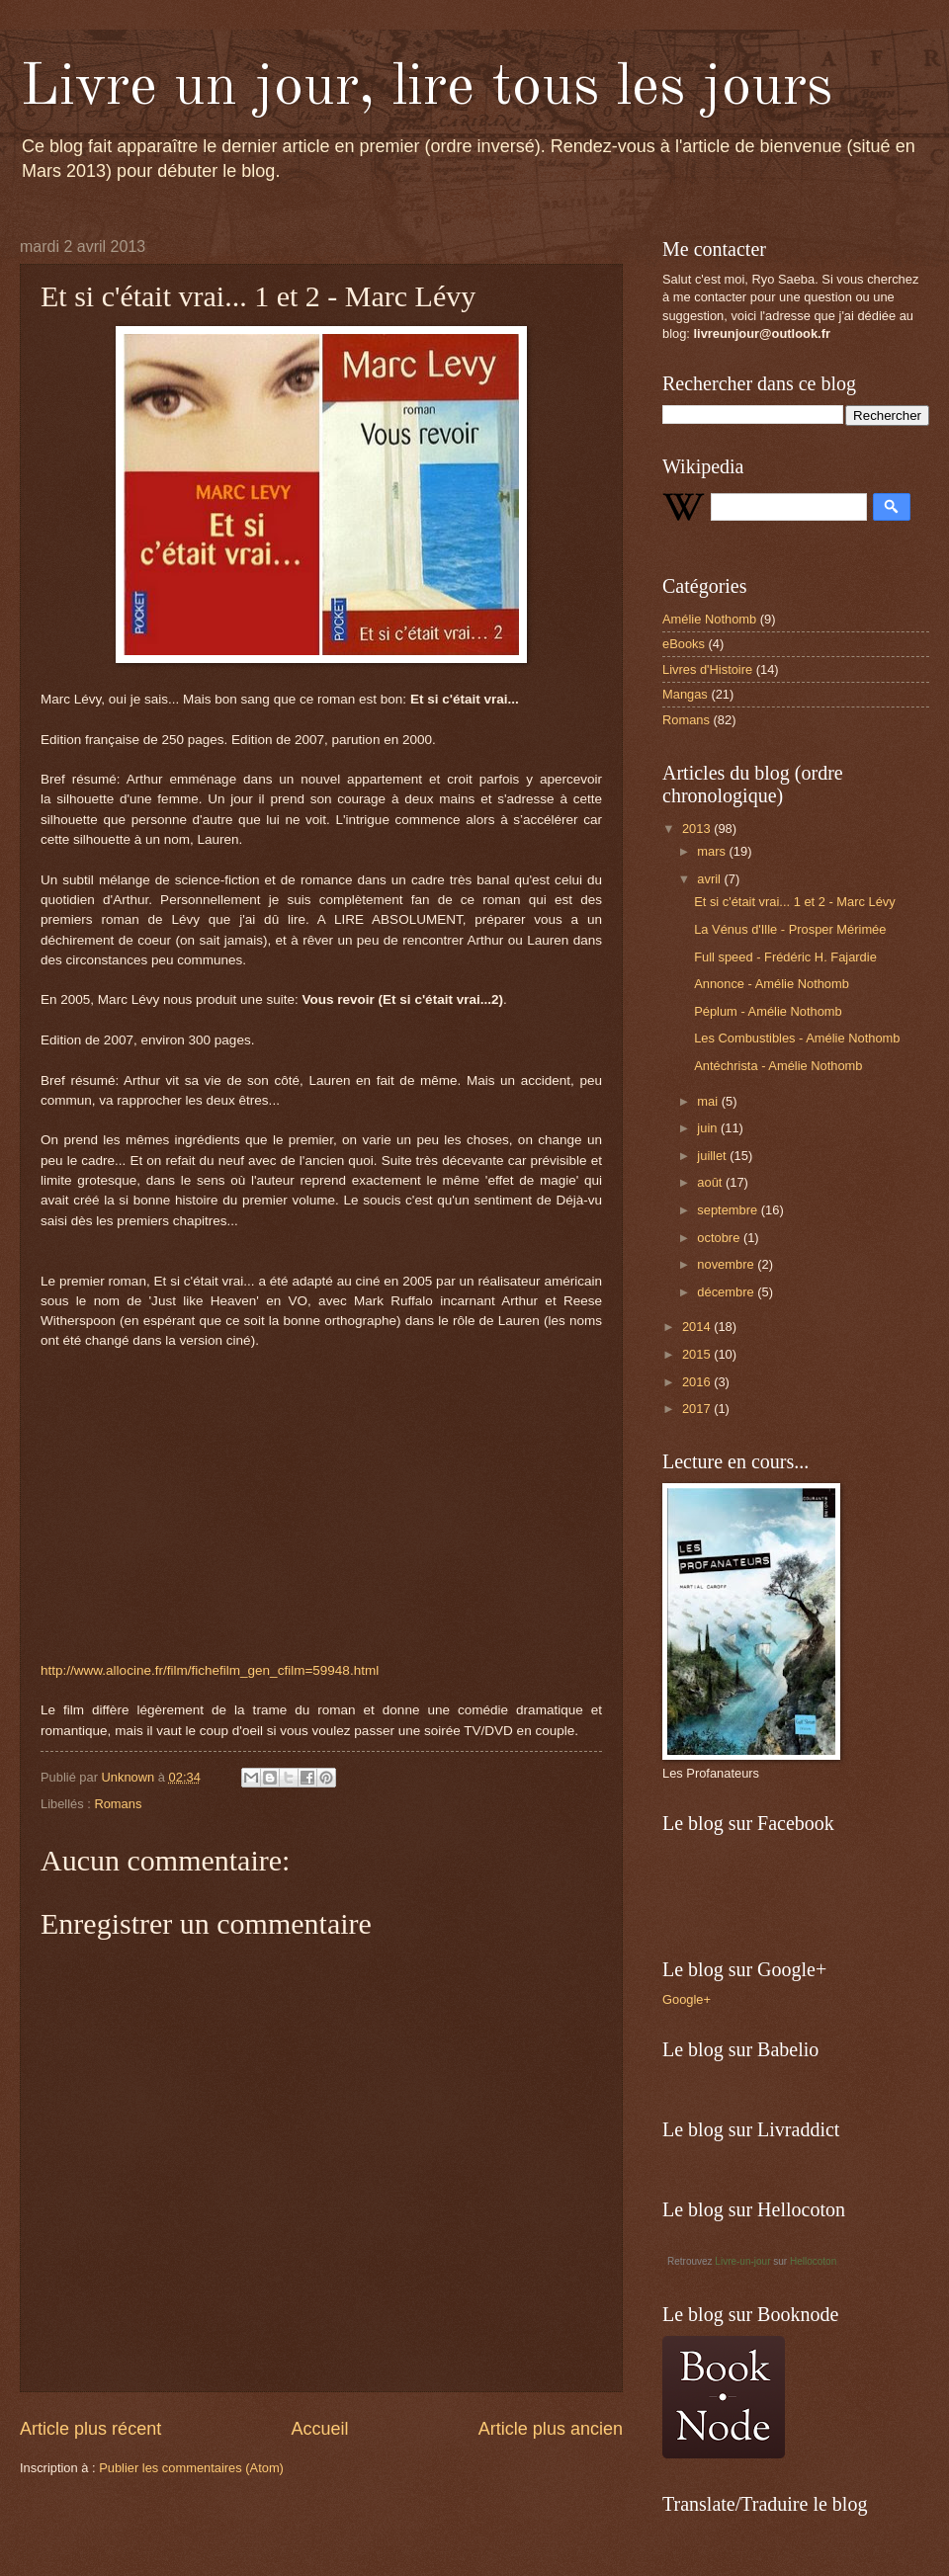 The height and width of the screenshot is (2576, 949). Describe the element at coordinates (117, 1803) in the screenshot. I see `Romans` at that location.